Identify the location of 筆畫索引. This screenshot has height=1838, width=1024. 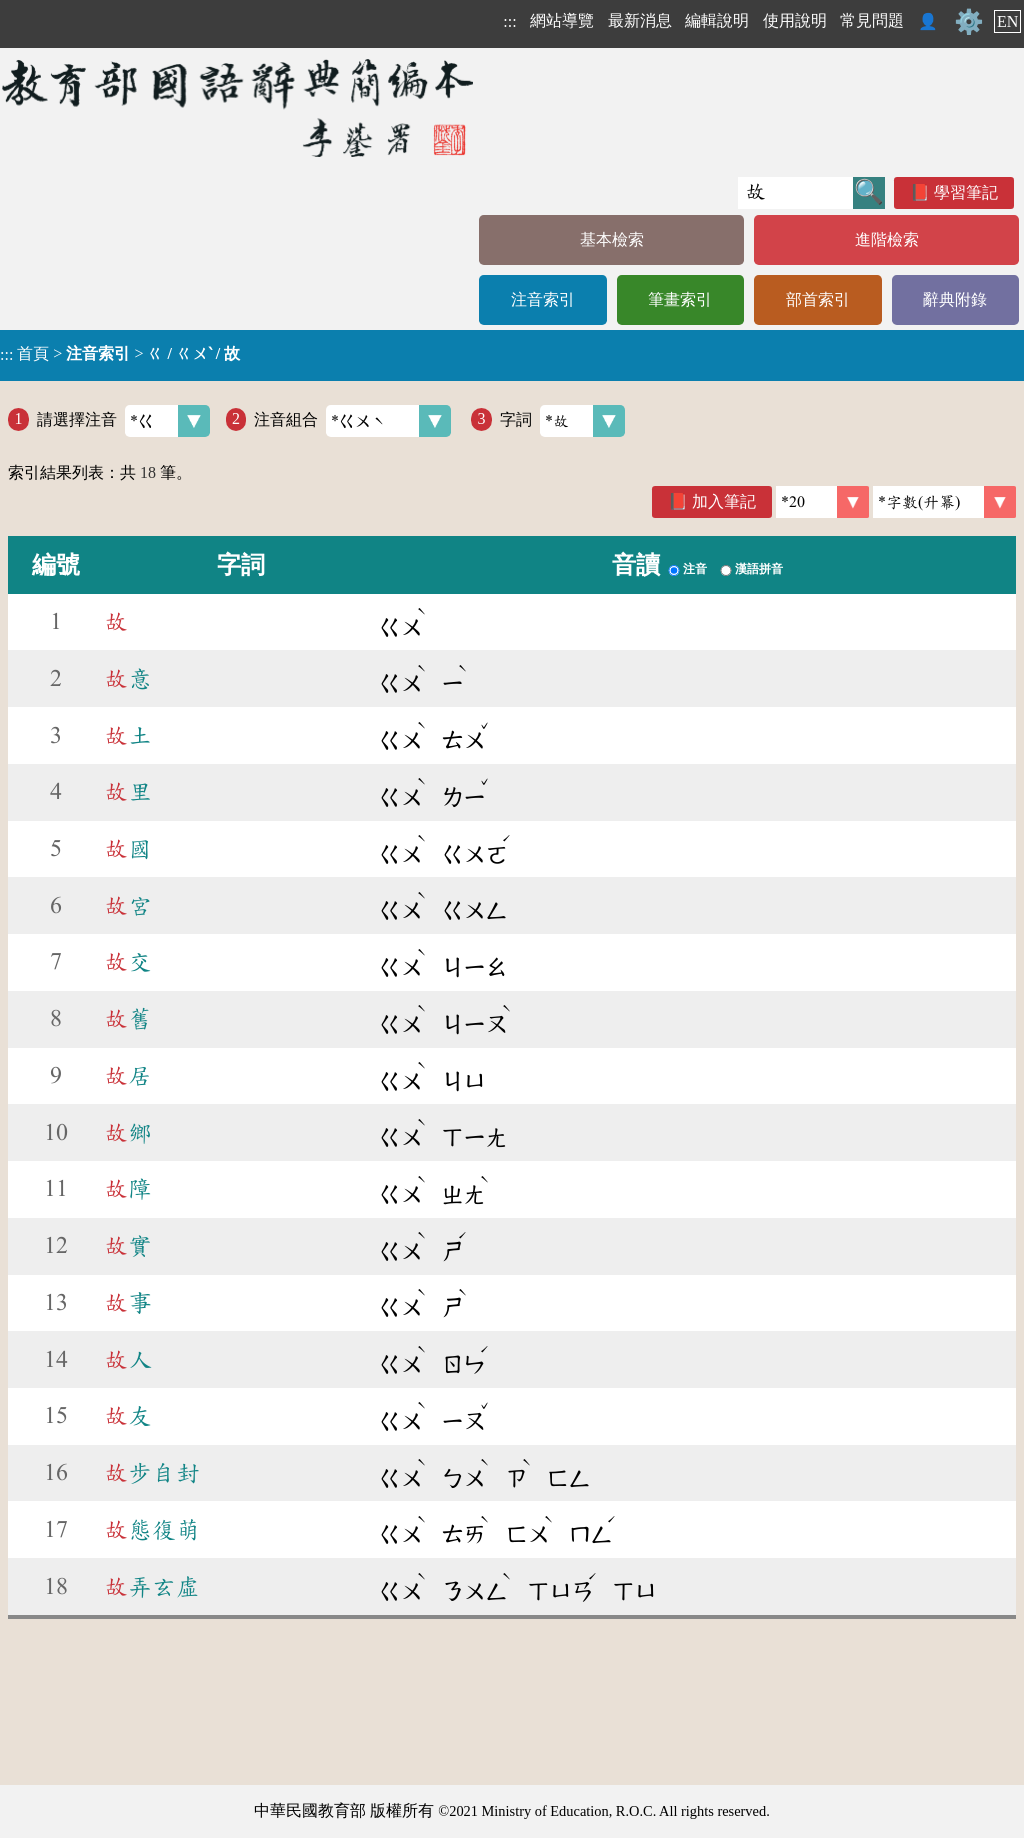
(680, 299).